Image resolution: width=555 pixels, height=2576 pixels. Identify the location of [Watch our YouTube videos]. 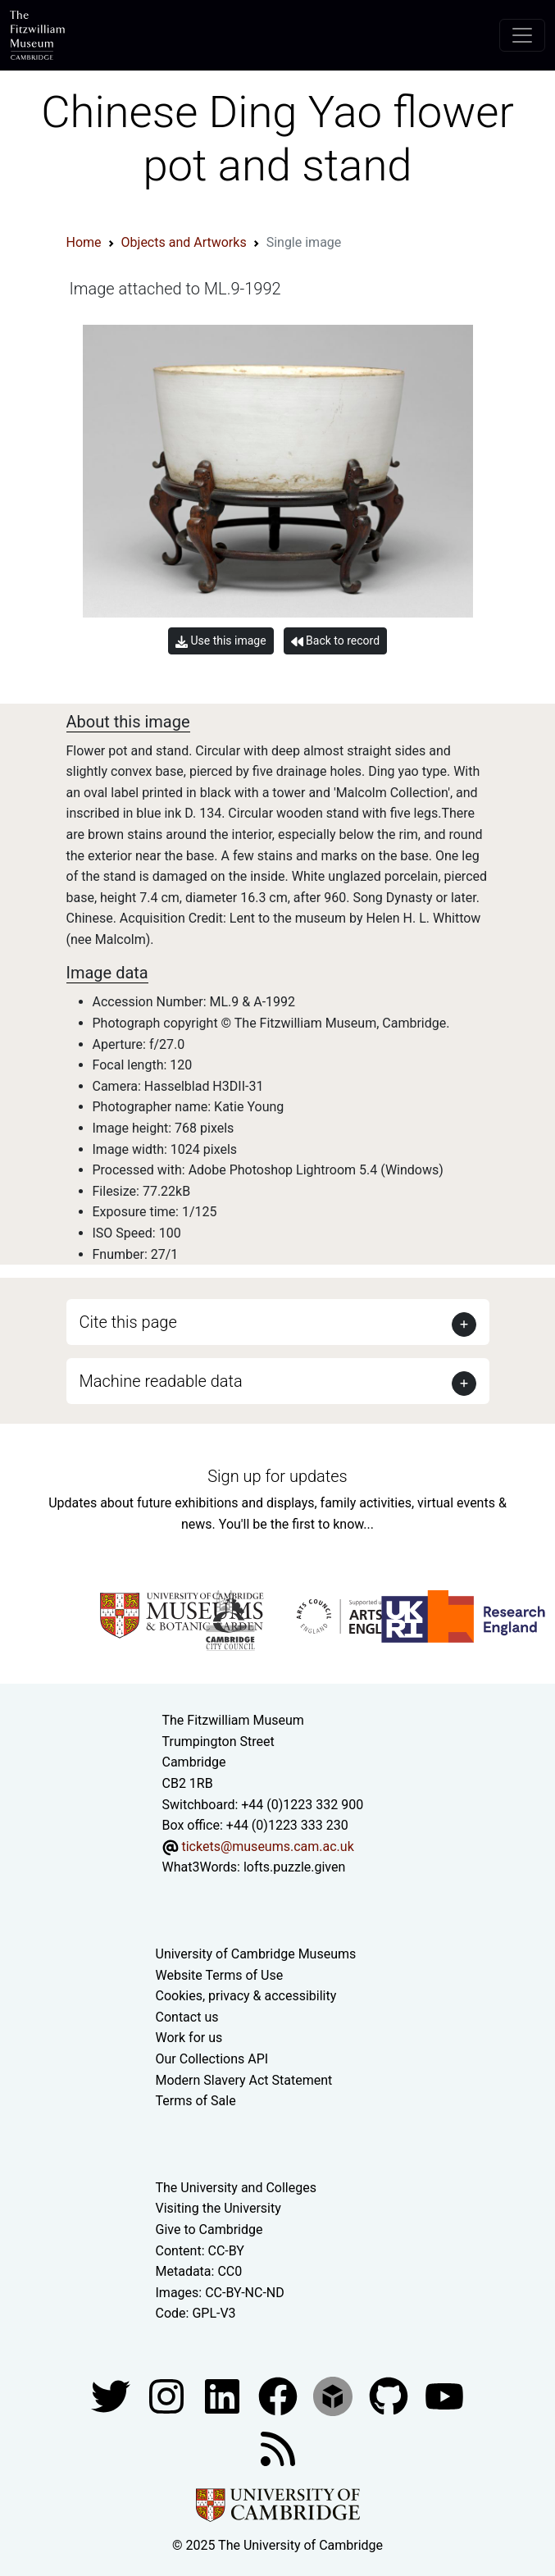
(444, 2395).